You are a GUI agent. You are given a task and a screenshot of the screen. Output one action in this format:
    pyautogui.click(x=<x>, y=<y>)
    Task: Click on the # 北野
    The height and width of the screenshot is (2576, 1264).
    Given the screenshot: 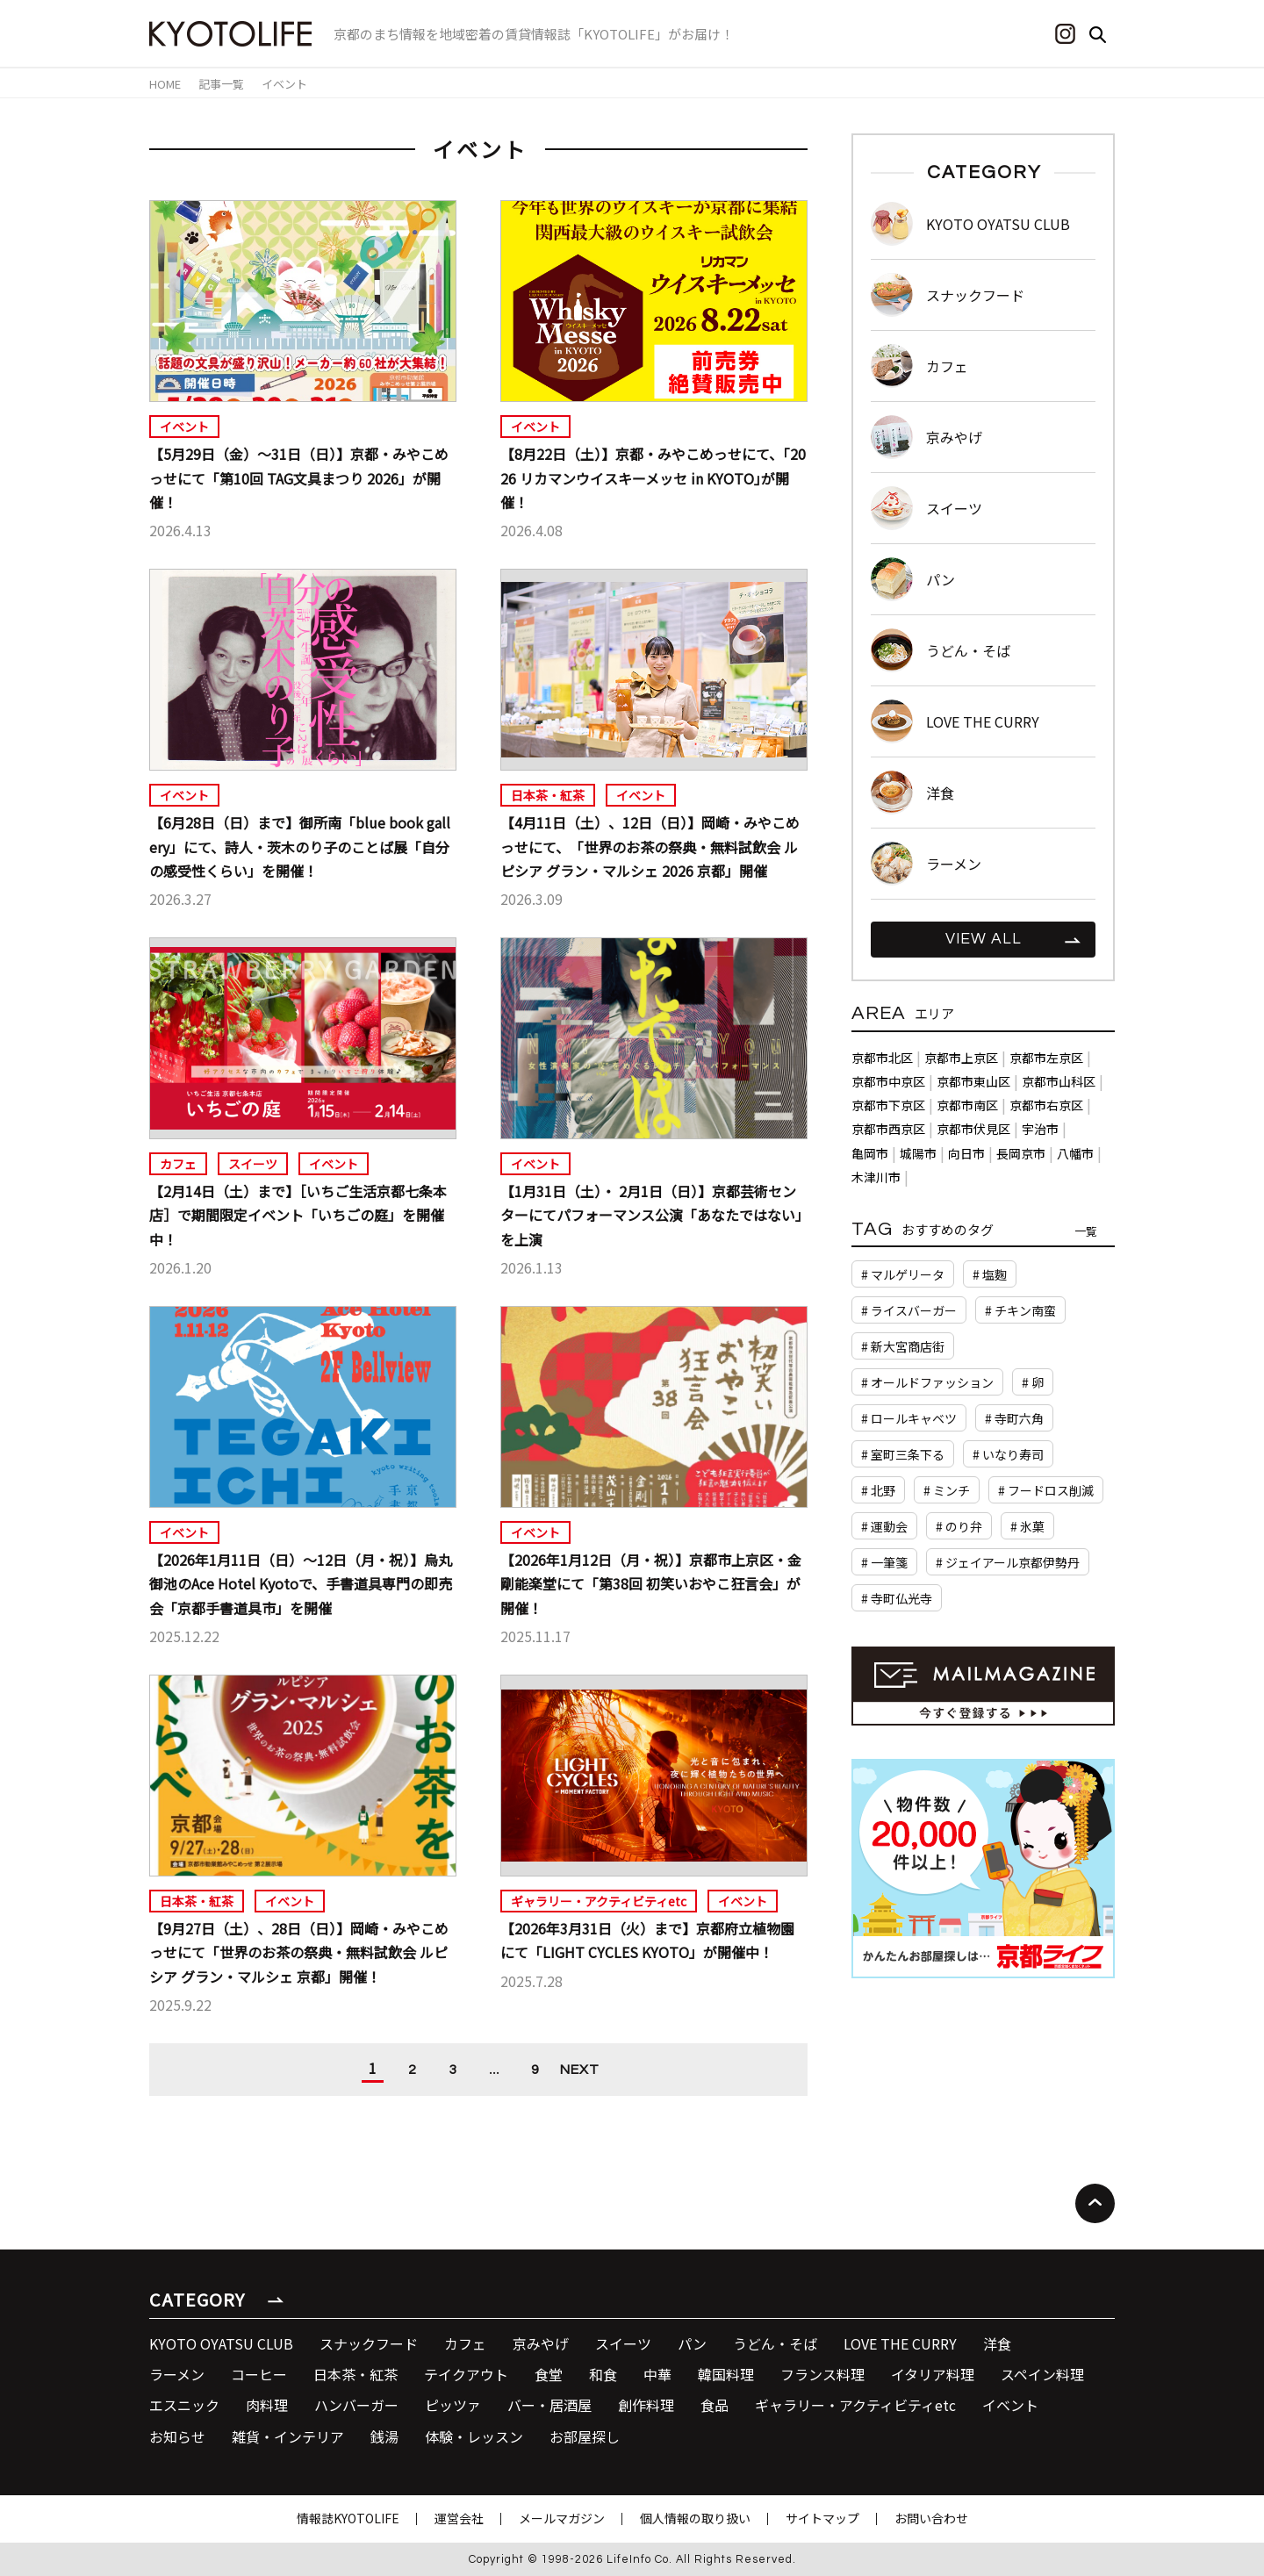 What is the action you would take?
    pyautogui.click(x=878, y=1490)
    